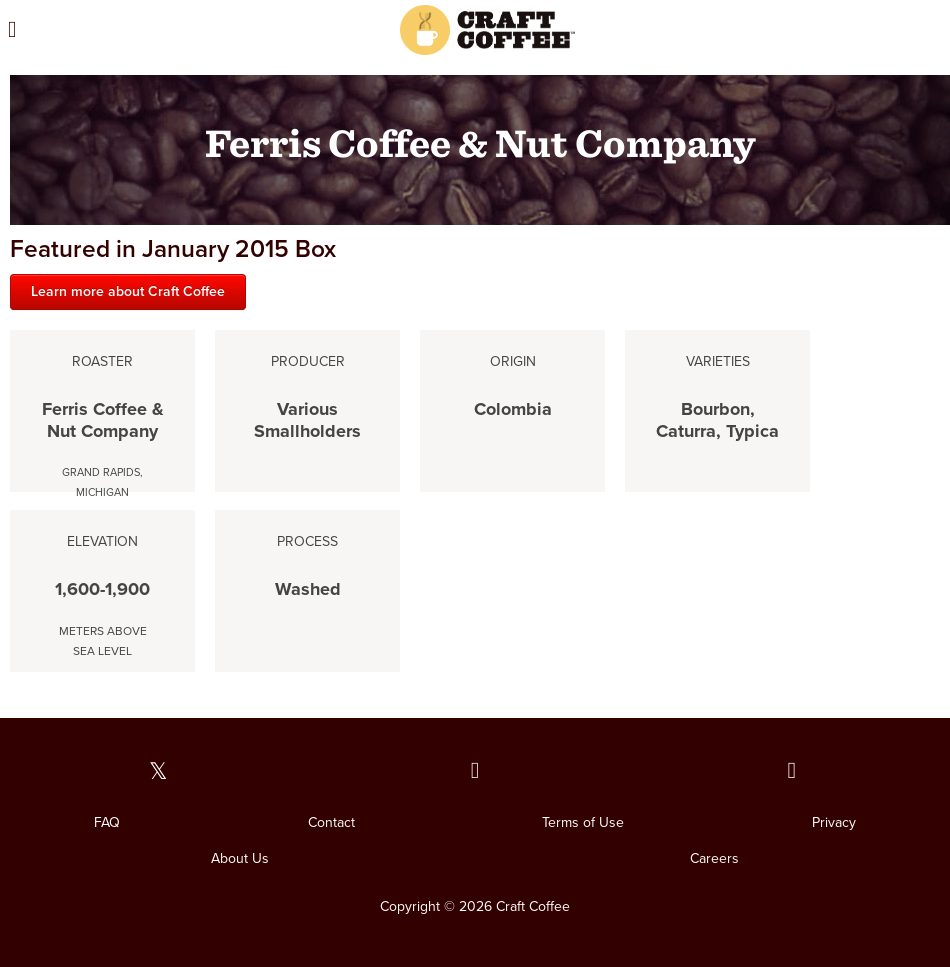 The height and width of the screenshot is (967, 950). Describe the element at coordinates (475, 771) in the screenshot. I see `[Our Facebook page]` at that location.